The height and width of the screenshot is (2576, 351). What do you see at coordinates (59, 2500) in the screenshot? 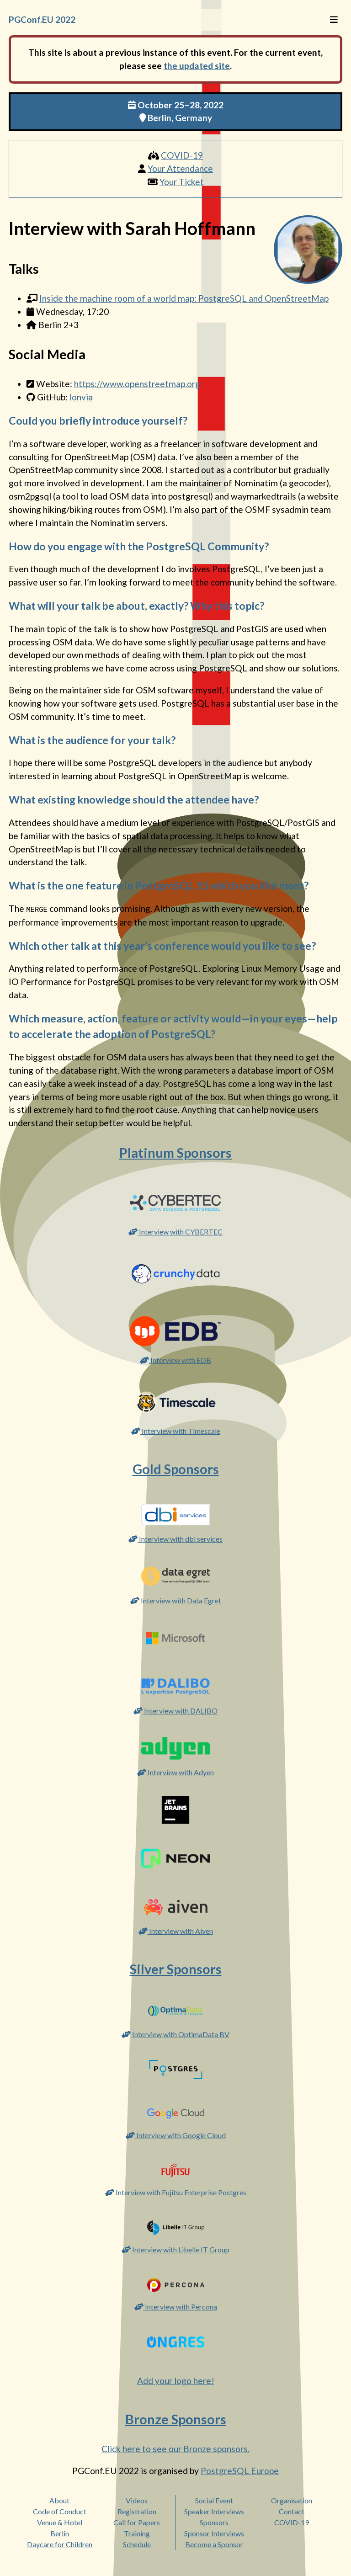
I see `About` at bounding box center [59, 2500].